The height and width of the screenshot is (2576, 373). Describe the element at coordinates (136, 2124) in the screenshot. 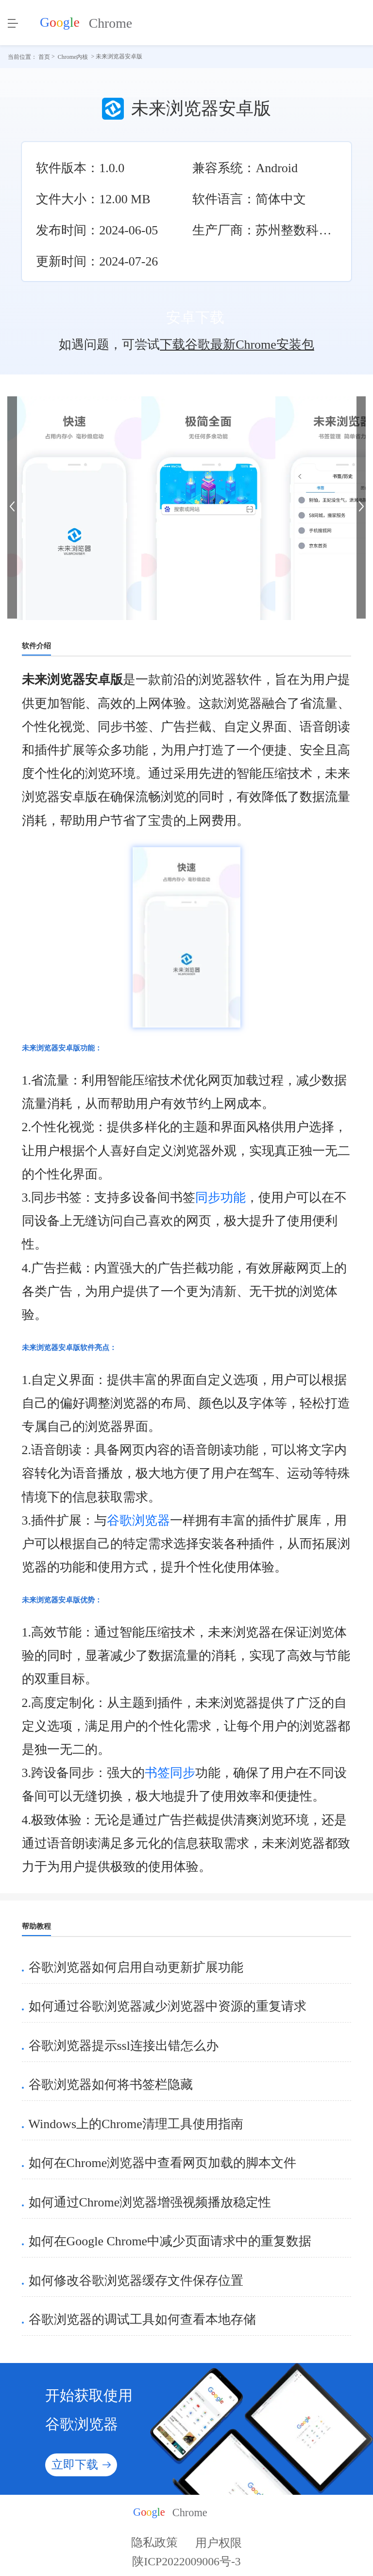

I see `Windows上的Chrome清理工具使用指南` at that location.